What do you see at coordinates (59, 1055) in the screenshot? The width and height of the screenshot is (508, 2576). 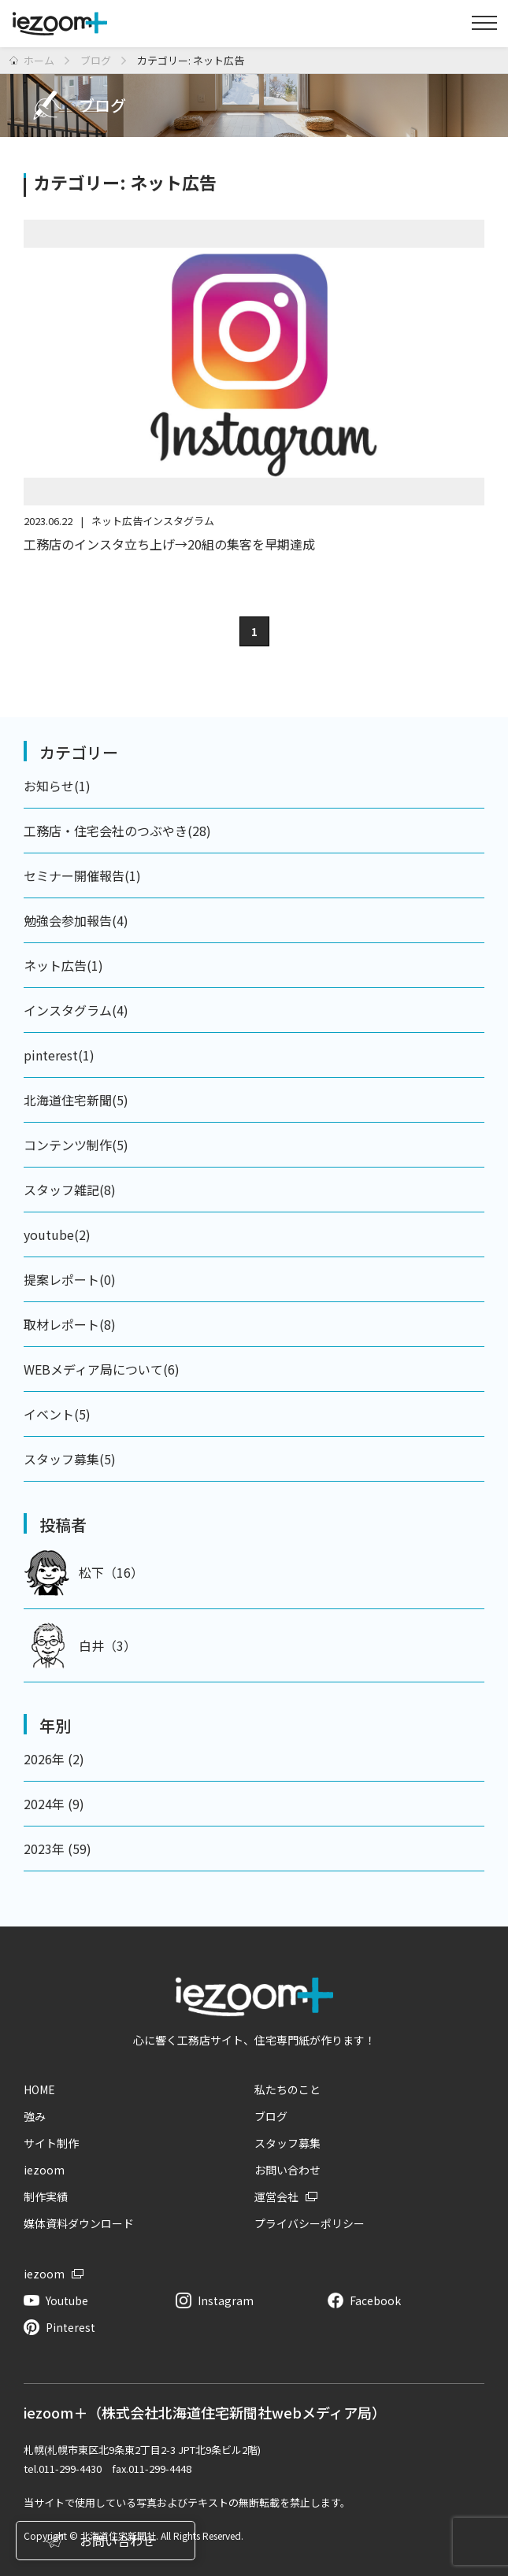 I see `pinterest(1)` at bounding box center [59, 1055].